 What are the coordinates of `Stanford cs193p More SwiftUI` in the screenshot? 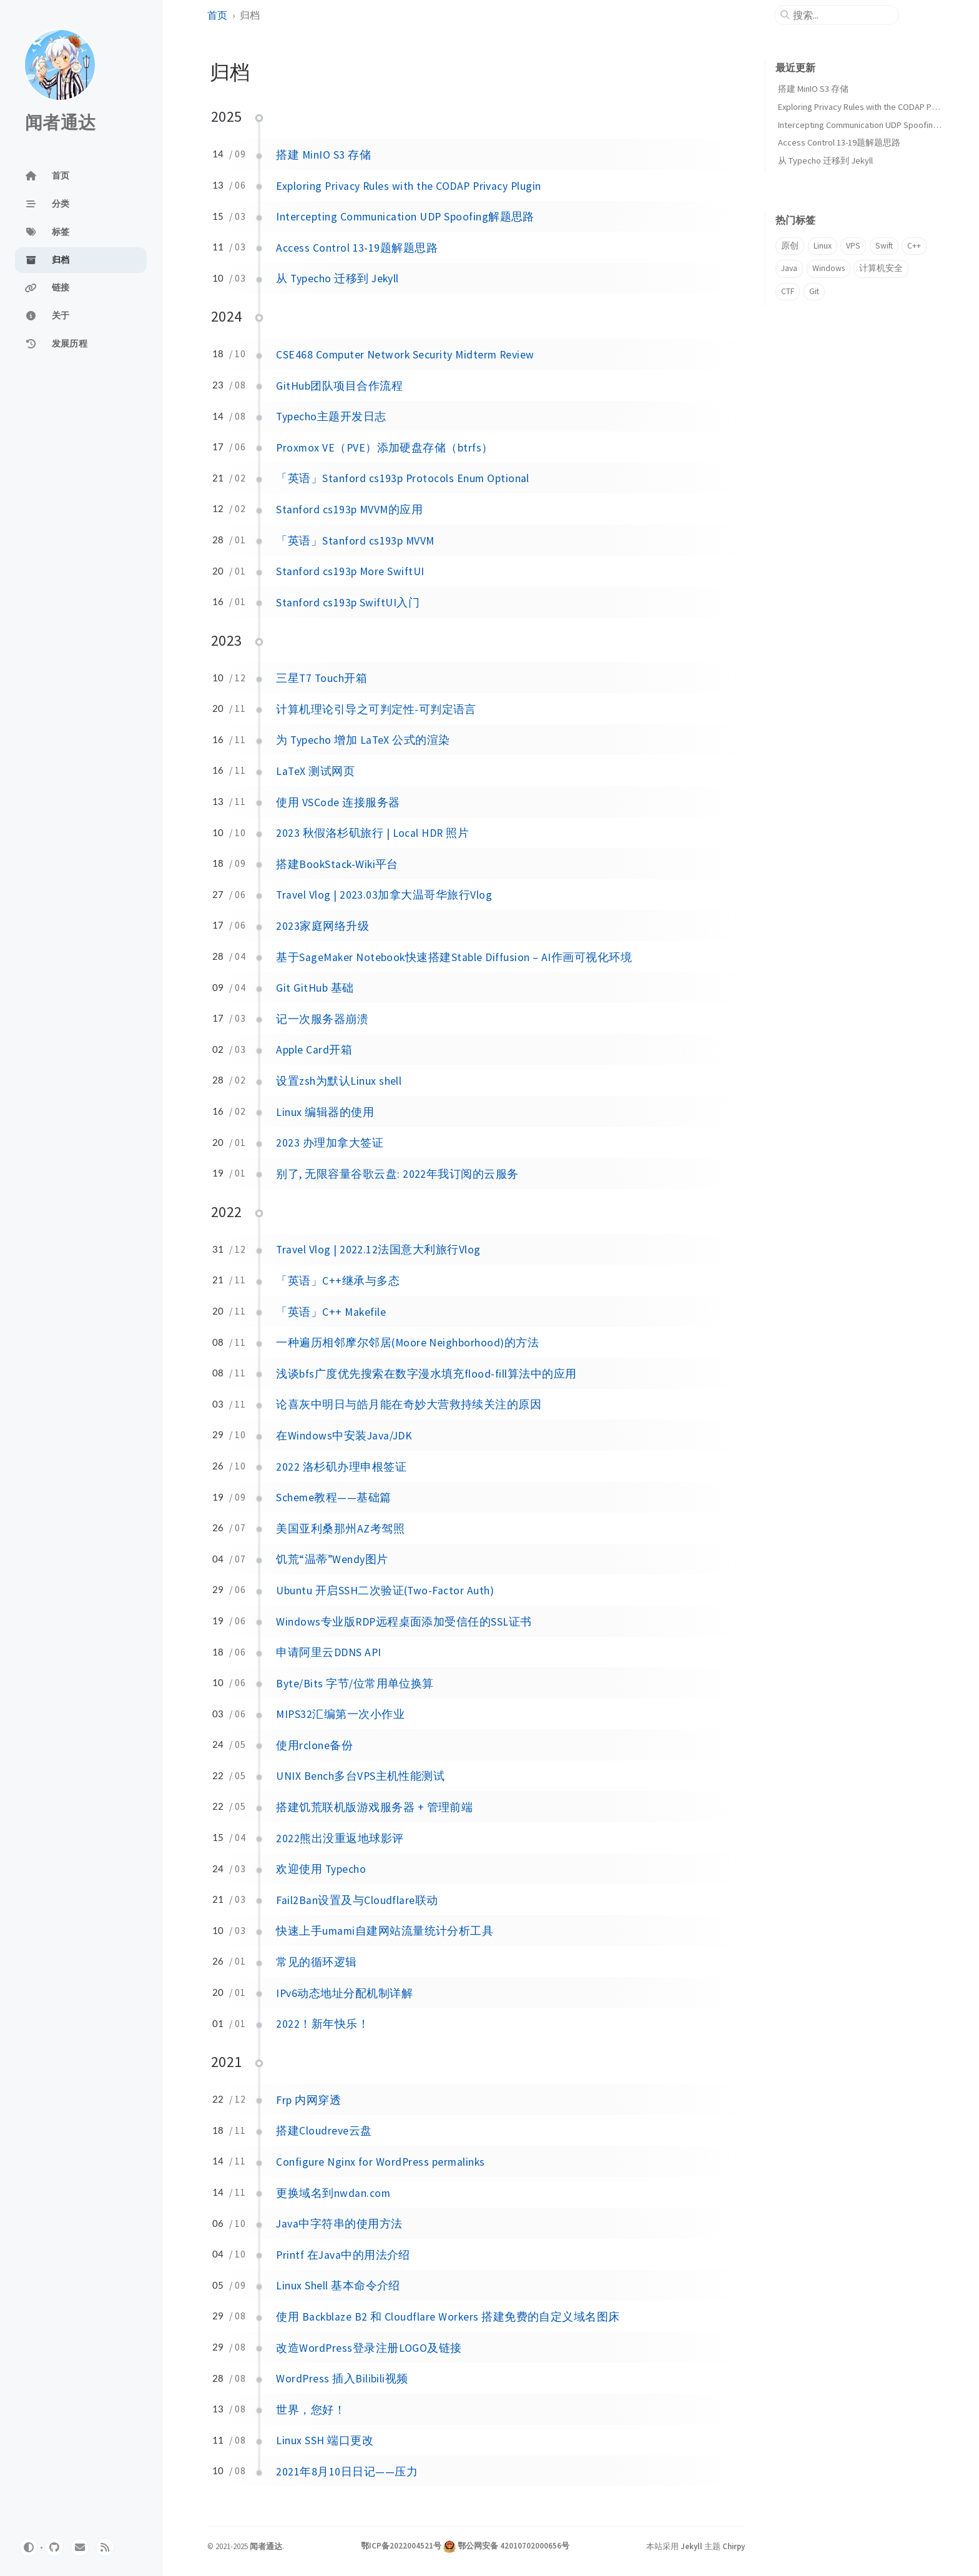 It's located at (350, 571).